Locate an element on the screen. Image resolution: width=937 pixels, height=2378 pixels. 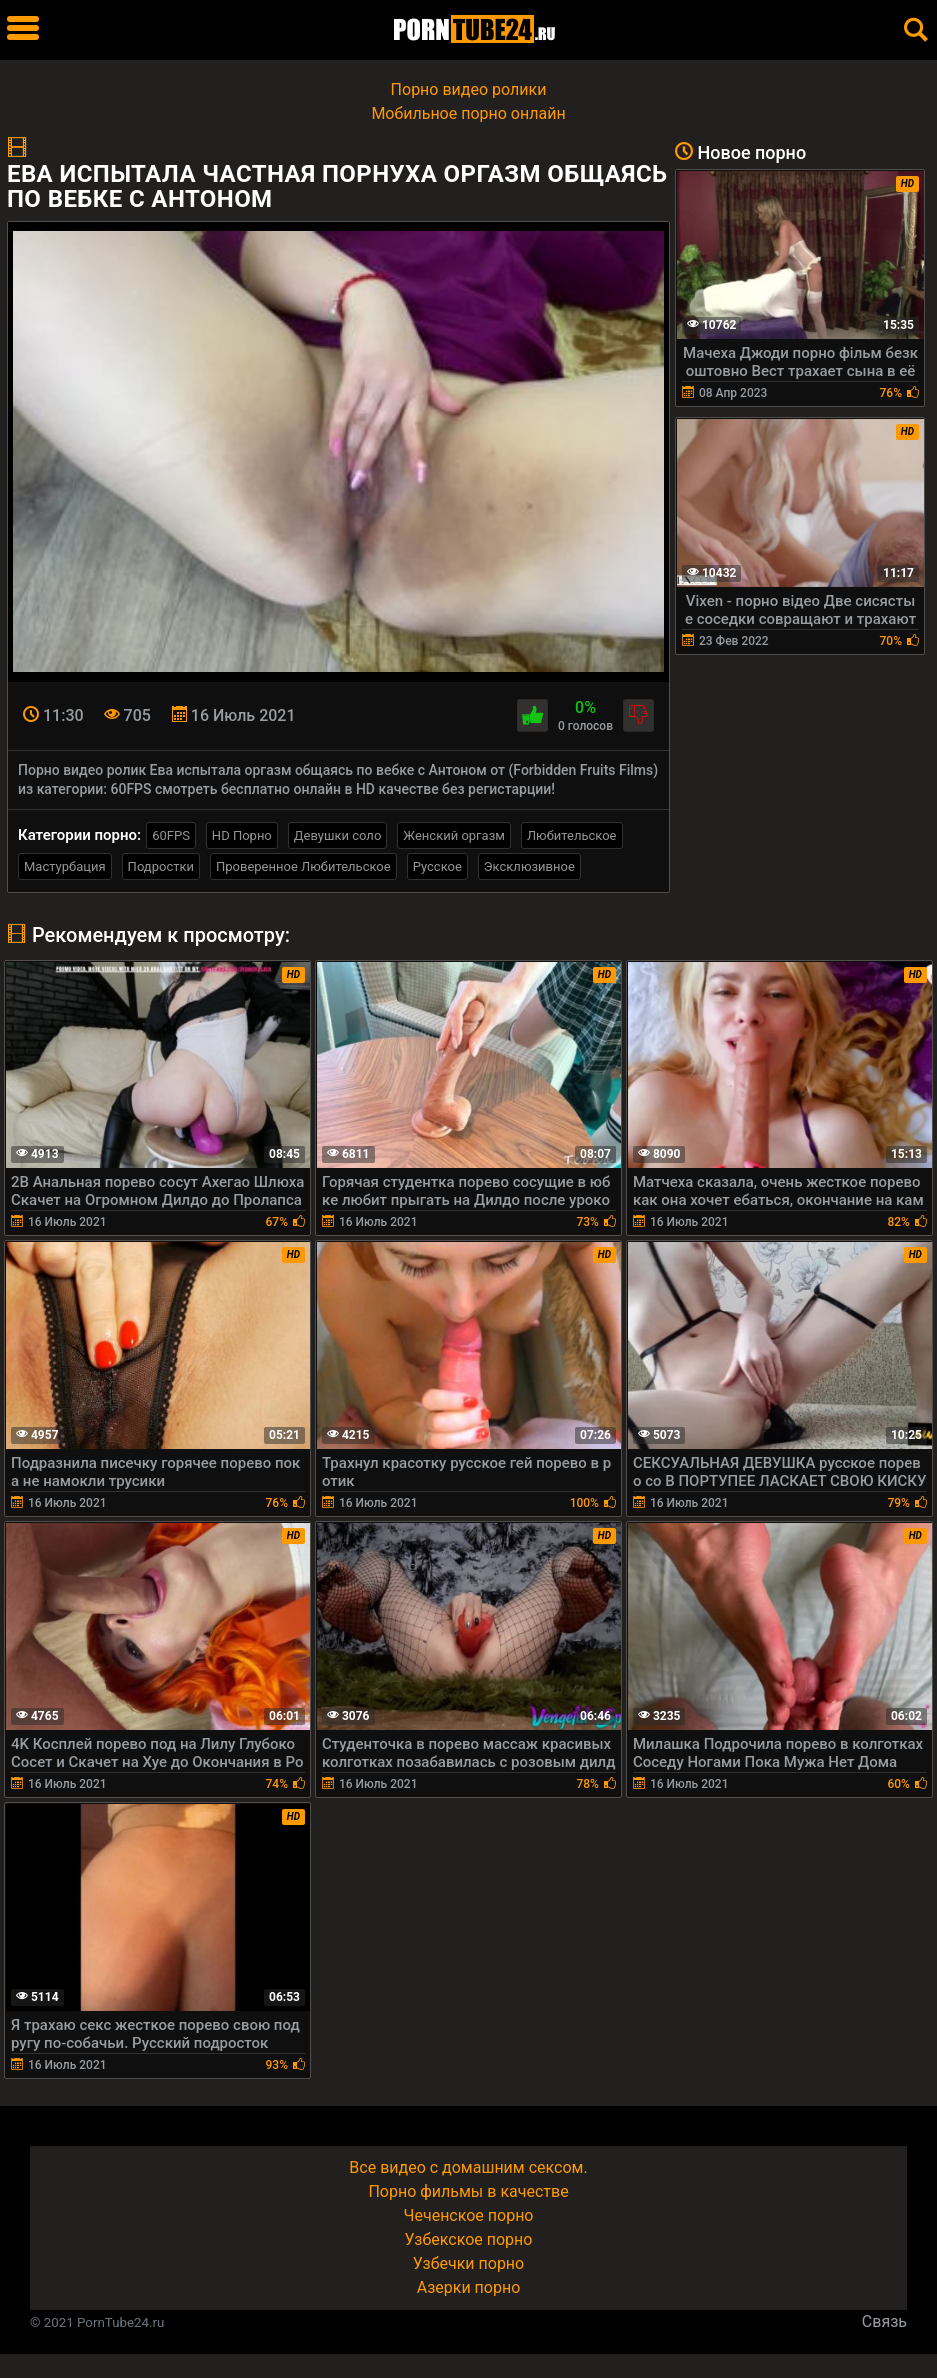
Мобильное порно онлайн is located at coordinates (468, 113).